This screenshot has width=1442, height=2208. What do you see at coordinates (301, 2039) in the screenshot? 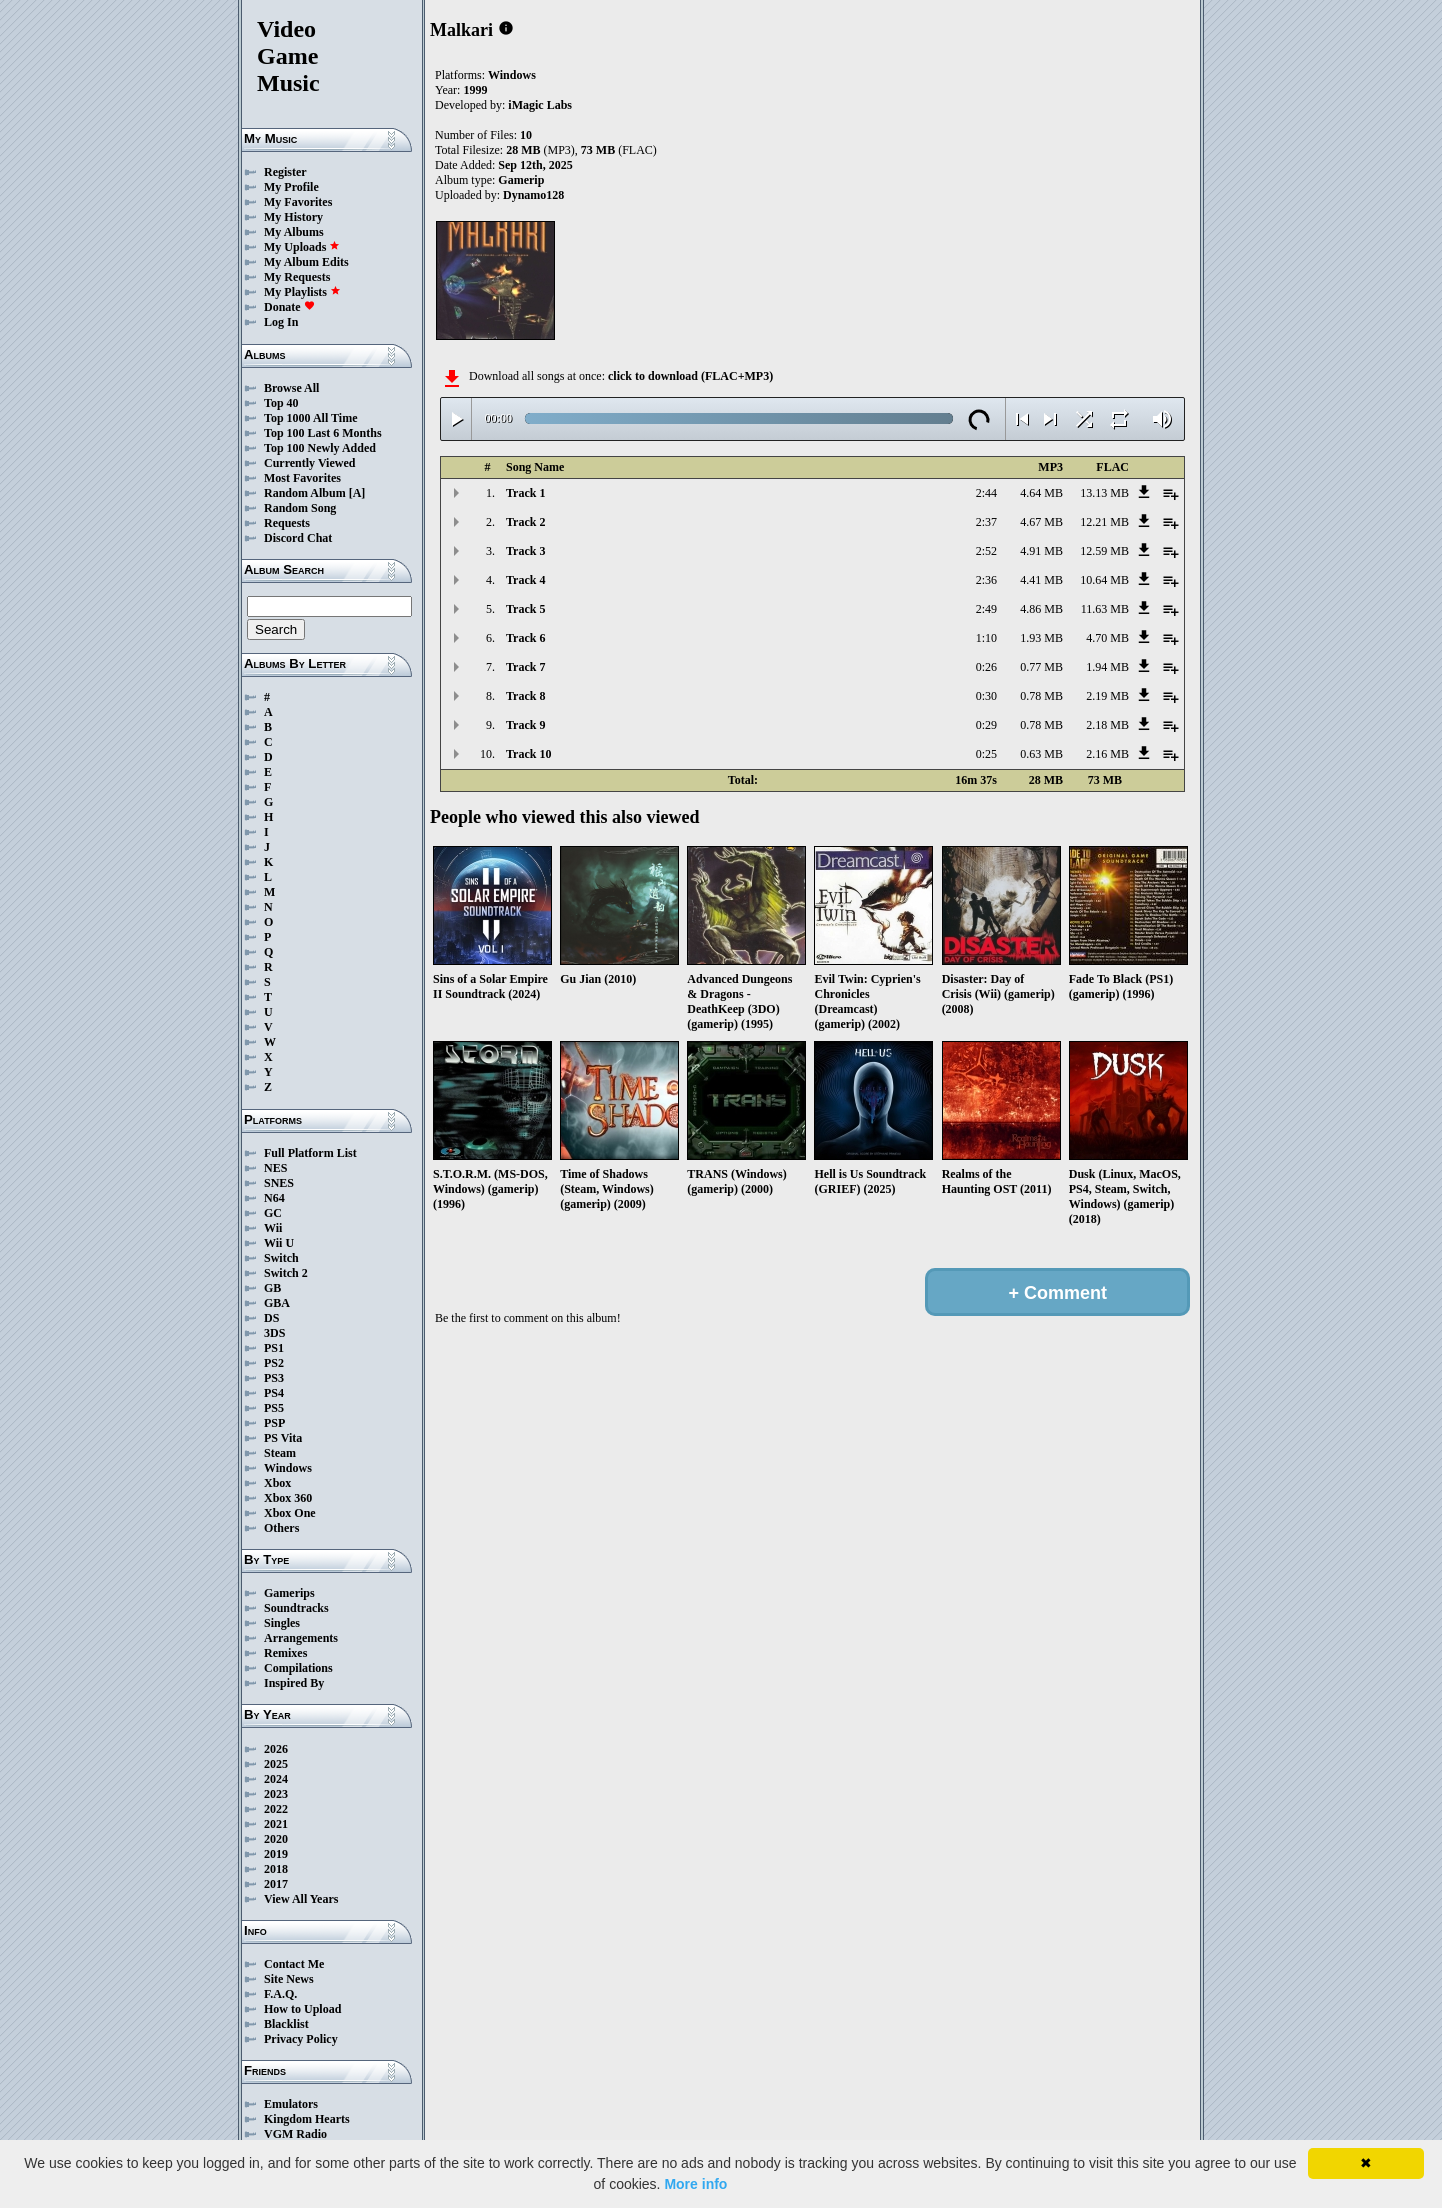
I see `Privacy Policy` at bounding box center [301, 2039].